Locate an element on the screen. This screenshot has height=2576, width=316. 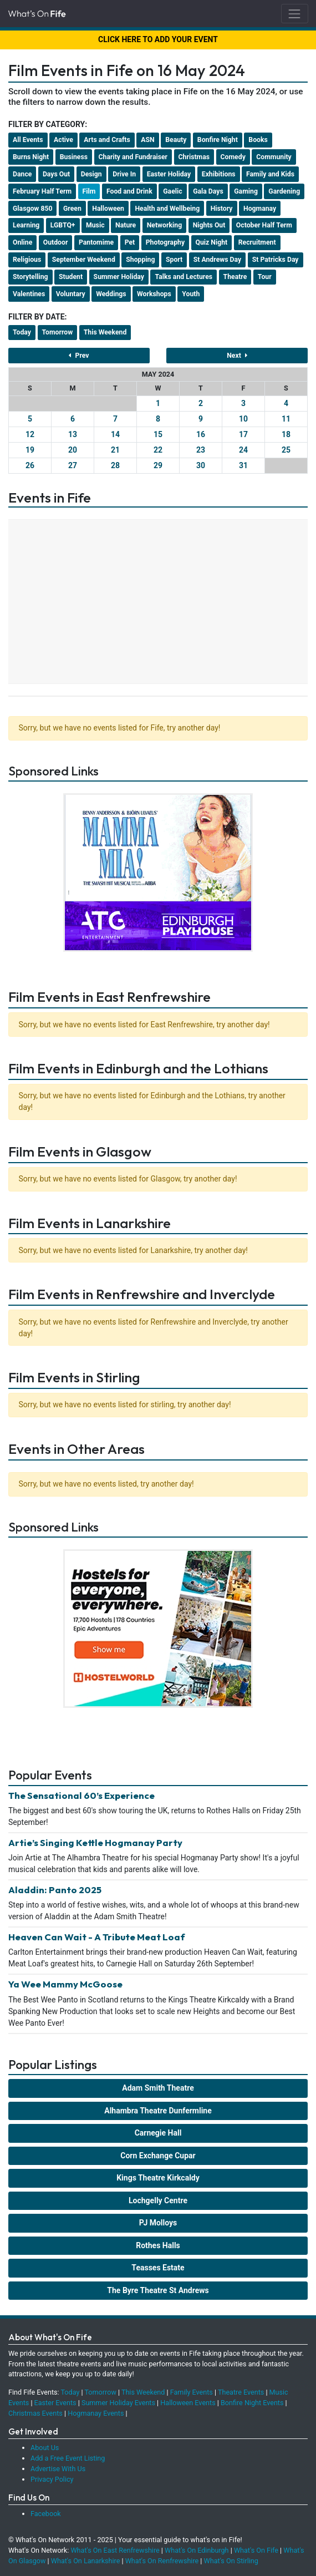
What's On Fife is located at coordinates (256, 2550).